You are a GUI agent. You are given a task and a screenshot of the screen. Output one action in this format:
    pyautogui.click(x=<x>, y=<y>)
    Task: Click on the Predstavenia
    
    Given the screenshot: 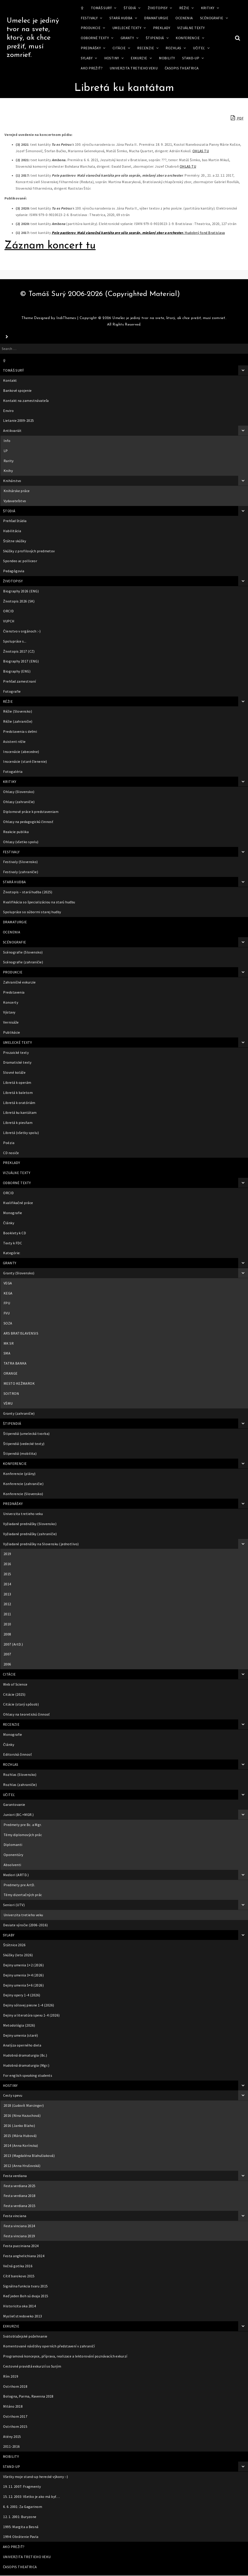 What is the action you would take?
    pyautogui.click(x=13, y=992)
    